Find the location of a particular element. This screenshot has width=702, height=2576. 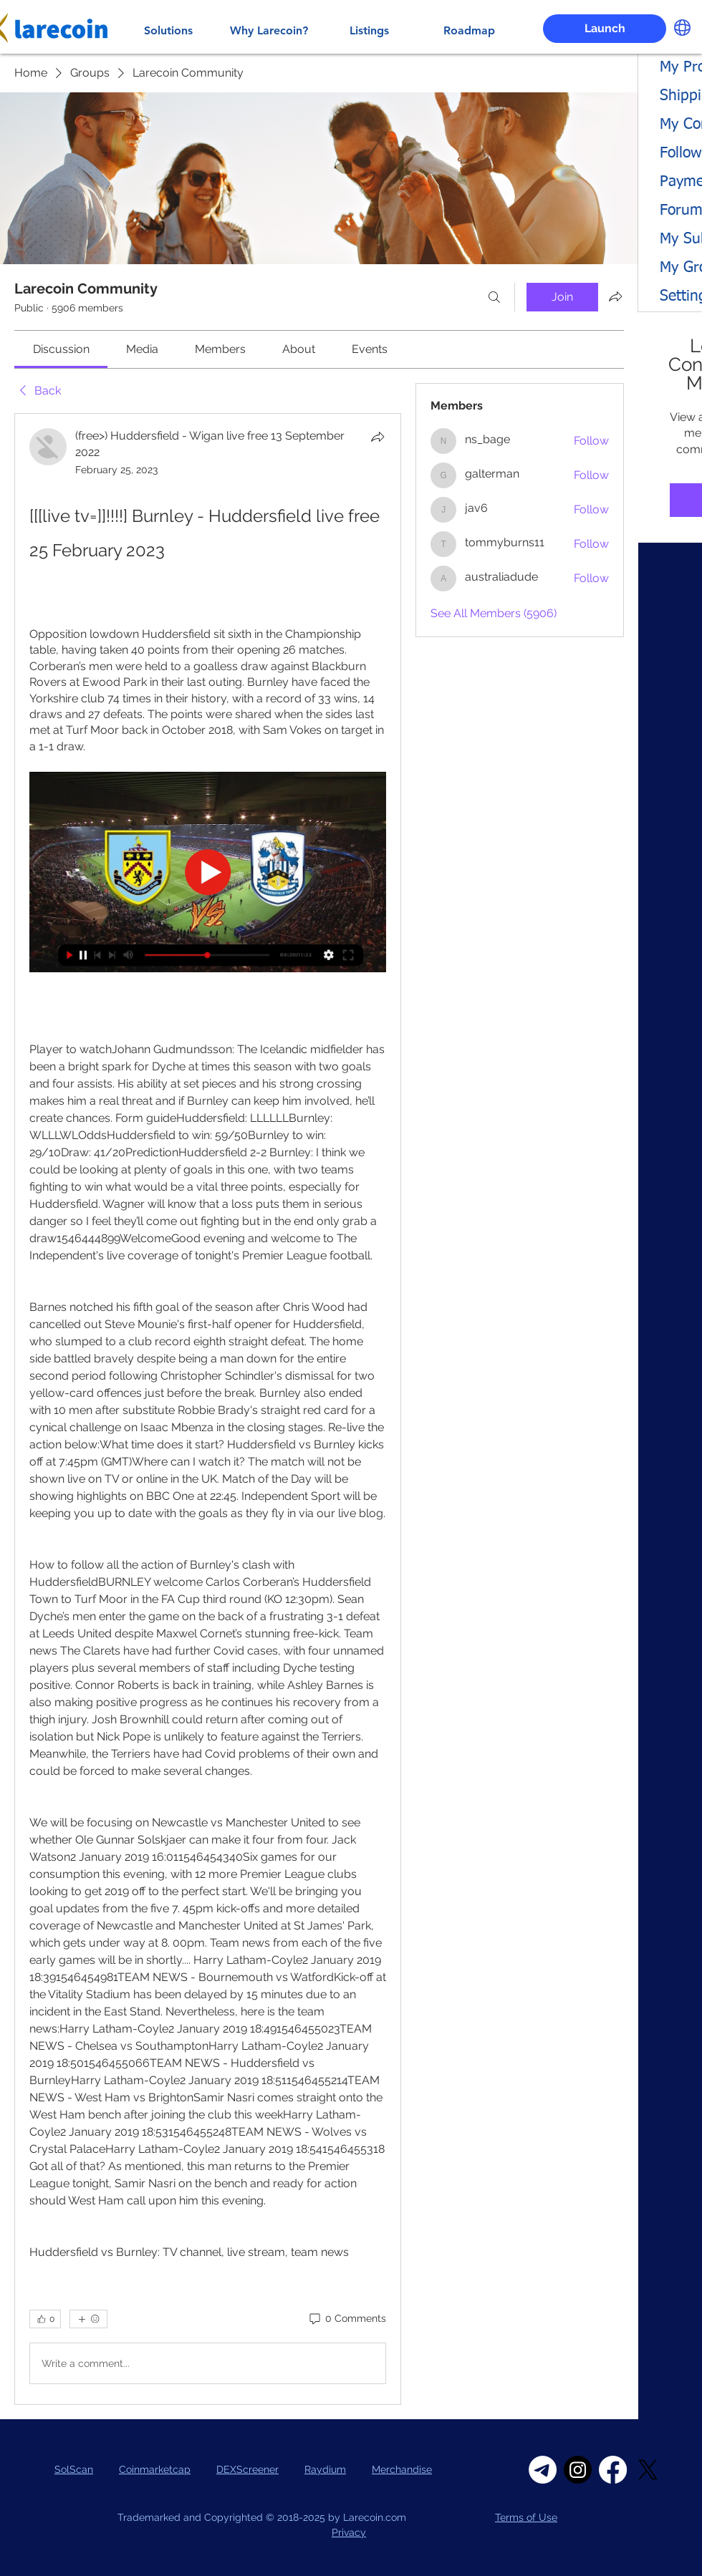

[Search] is located at coordinates (494, 297).